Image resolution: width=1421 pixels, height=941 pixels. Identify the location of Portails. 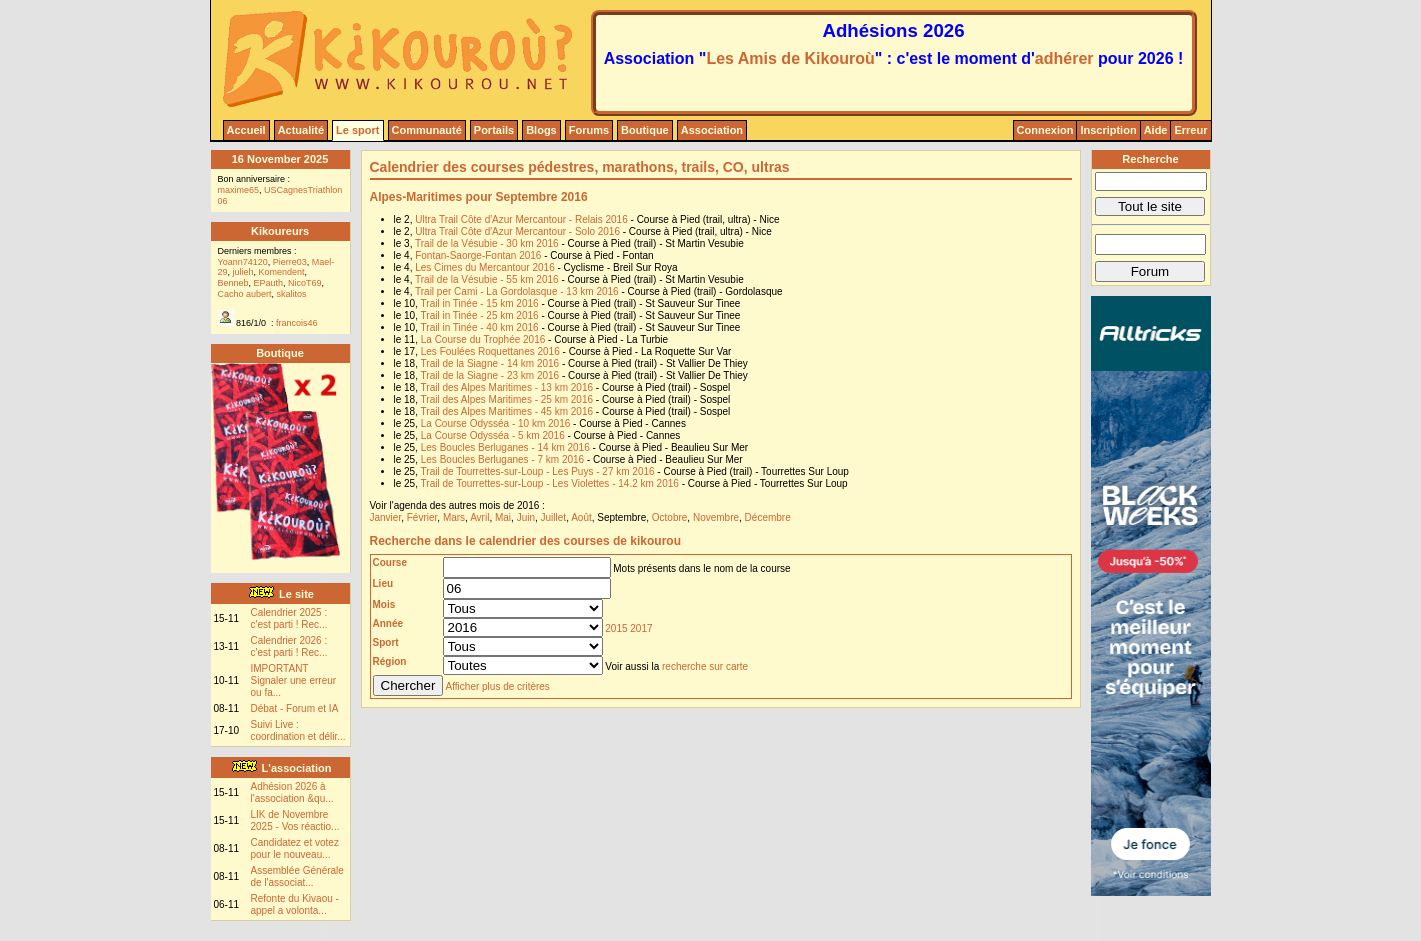
(494, 130).